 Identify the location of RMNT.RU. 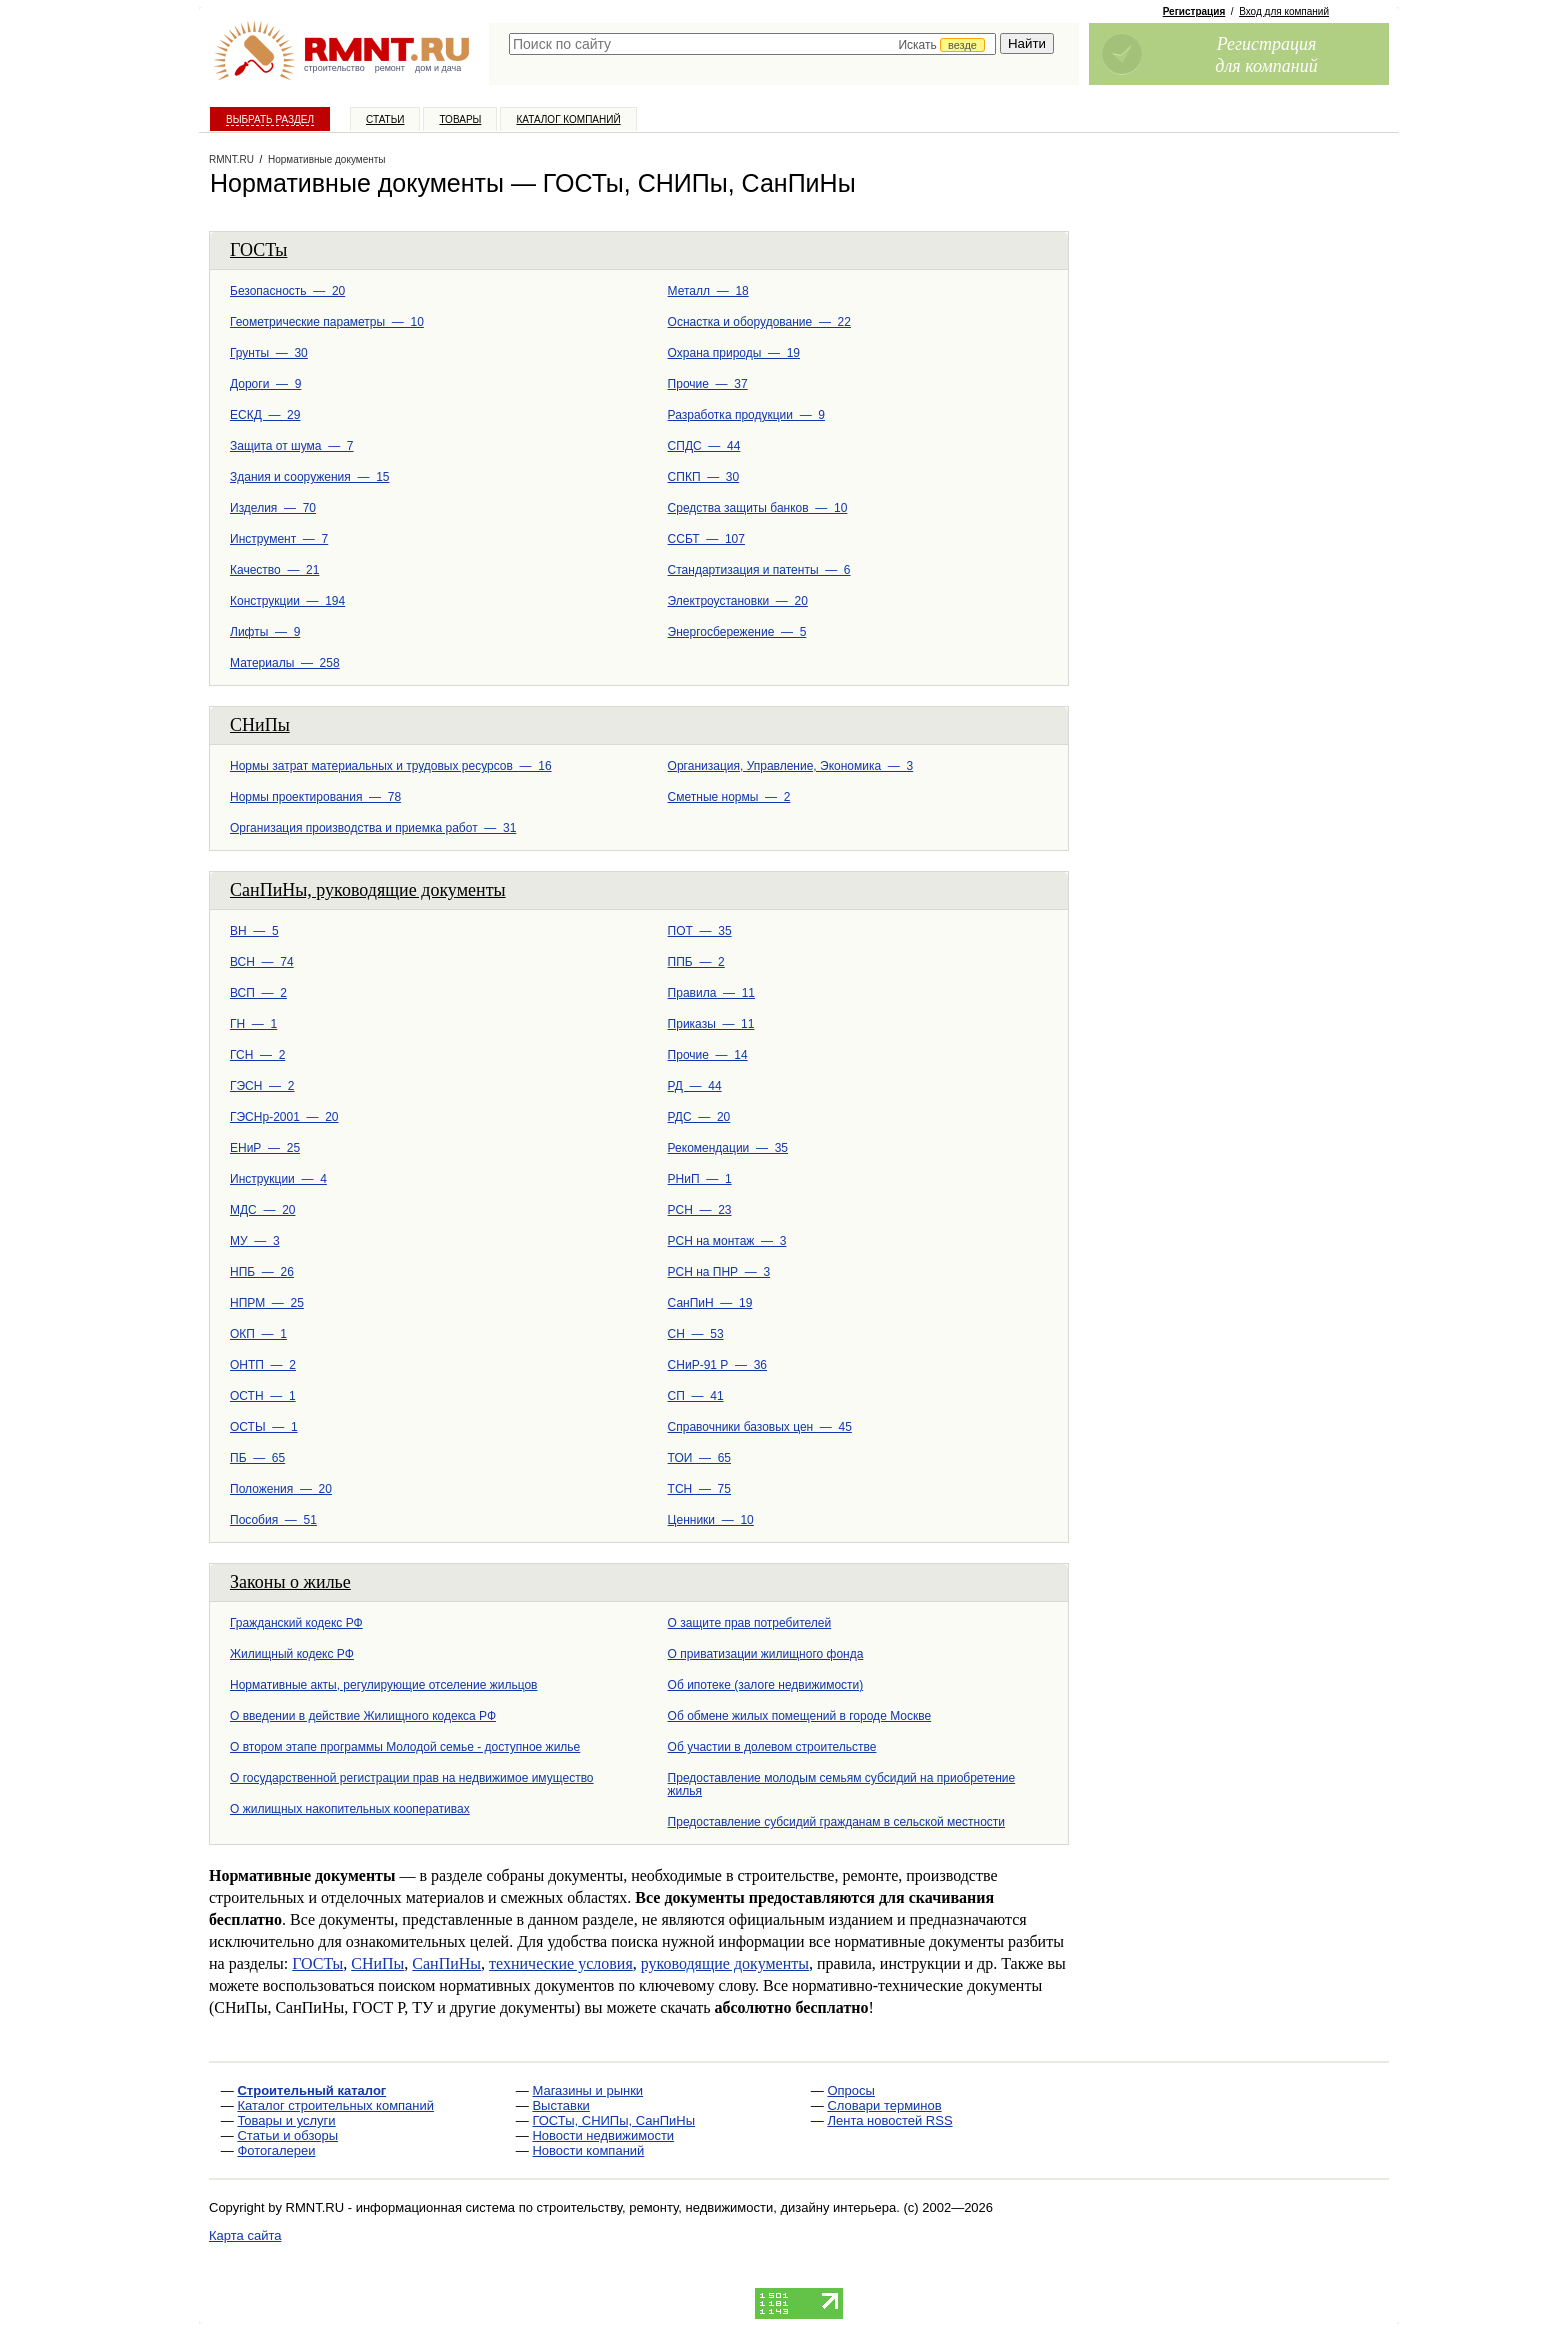
(231, 159).